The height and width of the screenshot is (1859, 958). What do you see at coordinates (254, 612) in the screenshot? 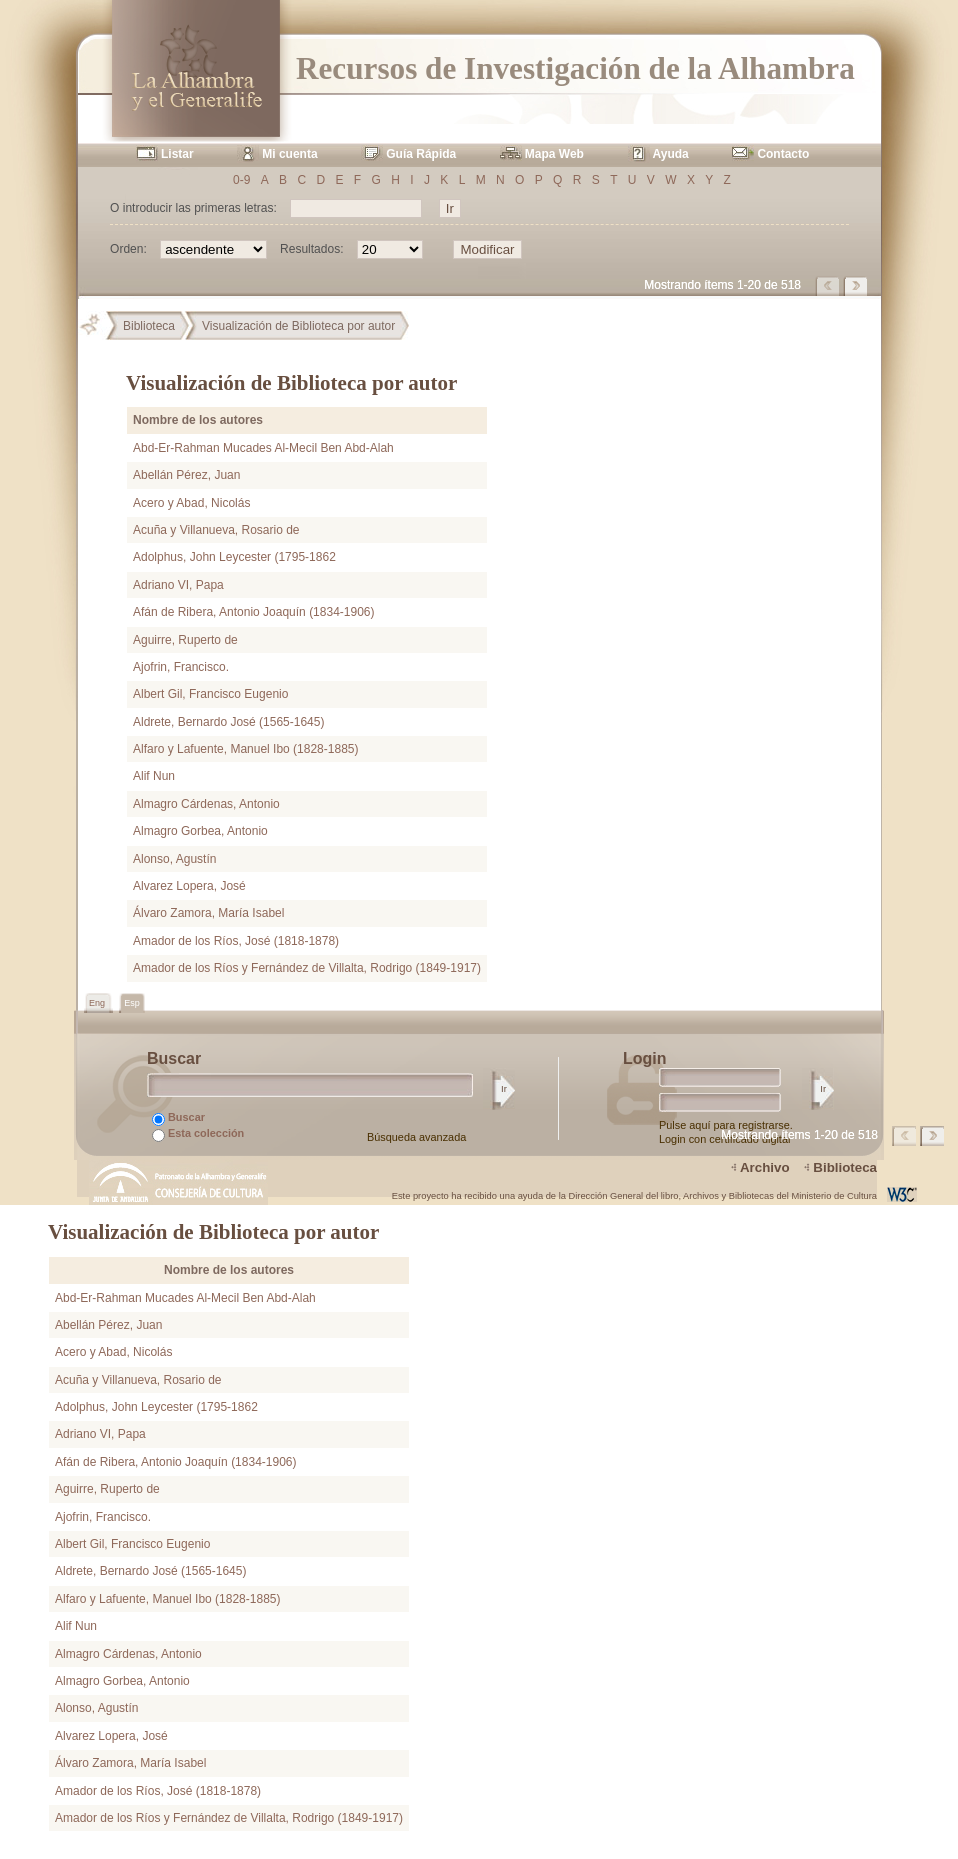
I see `Afán de Ribera, Antonio Joaquín (1834-1906)` at bounding box center [254, 612].